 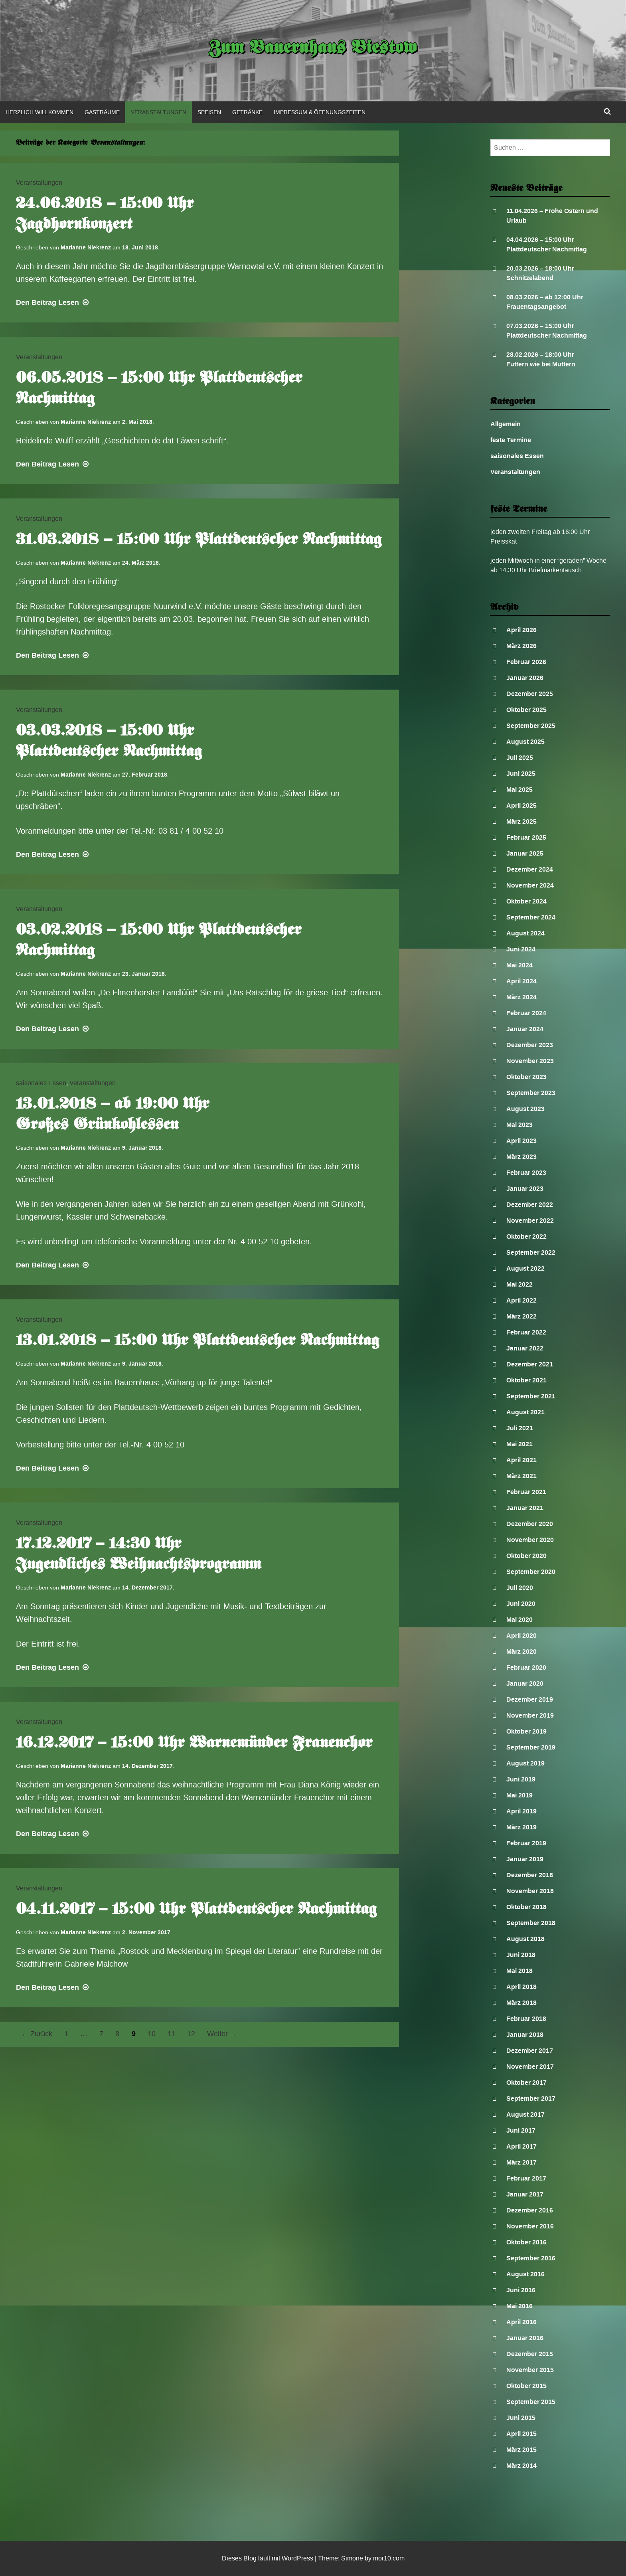 What do you see at coordinates (197, 1341) in the screenshot?
I see `13.01.2018 – 15:00 Uhr Plattdeutscher Nachmittag` at bounding box center [197, 1341].